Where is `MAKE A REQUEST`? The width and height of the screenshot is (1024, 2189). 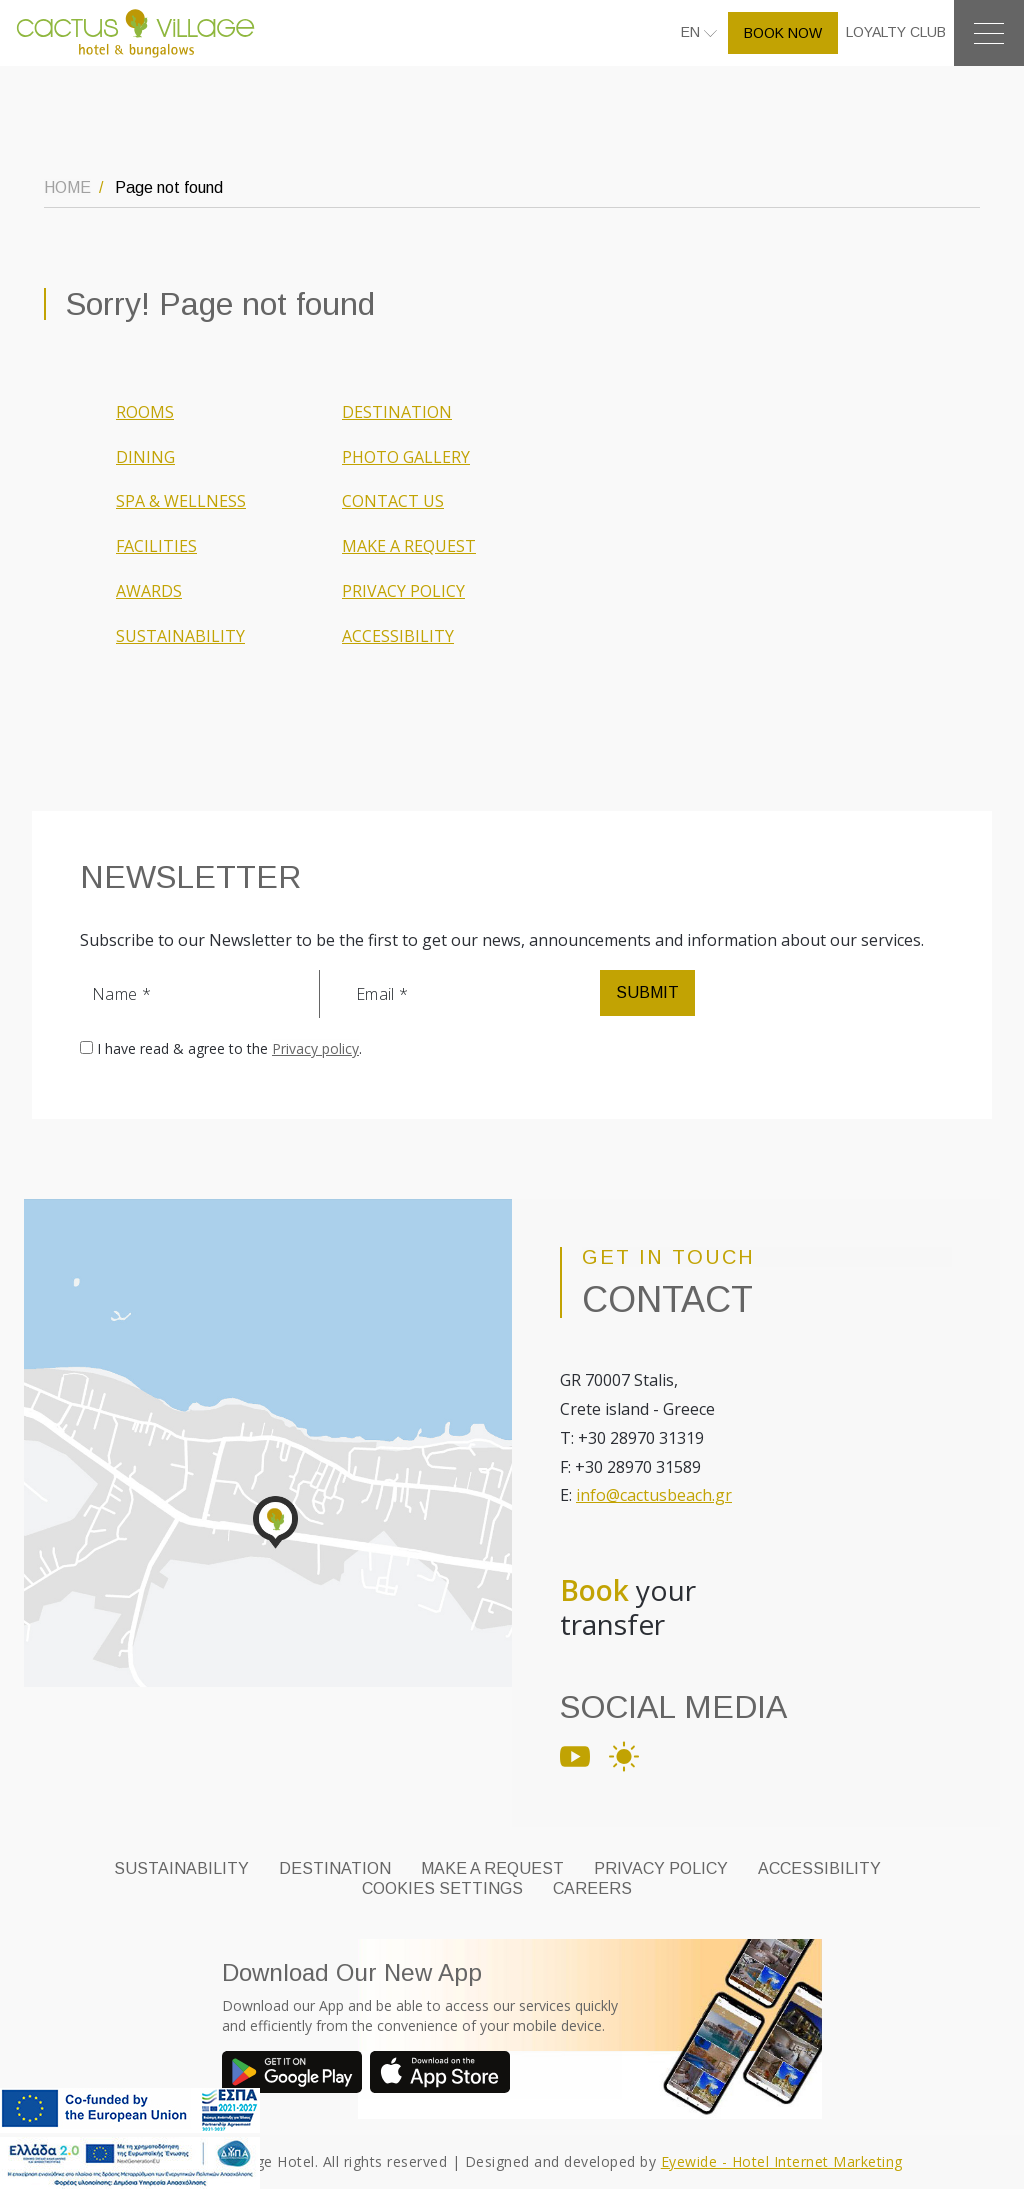 MAKE A REQUEST is located at coordinates (409, 546).